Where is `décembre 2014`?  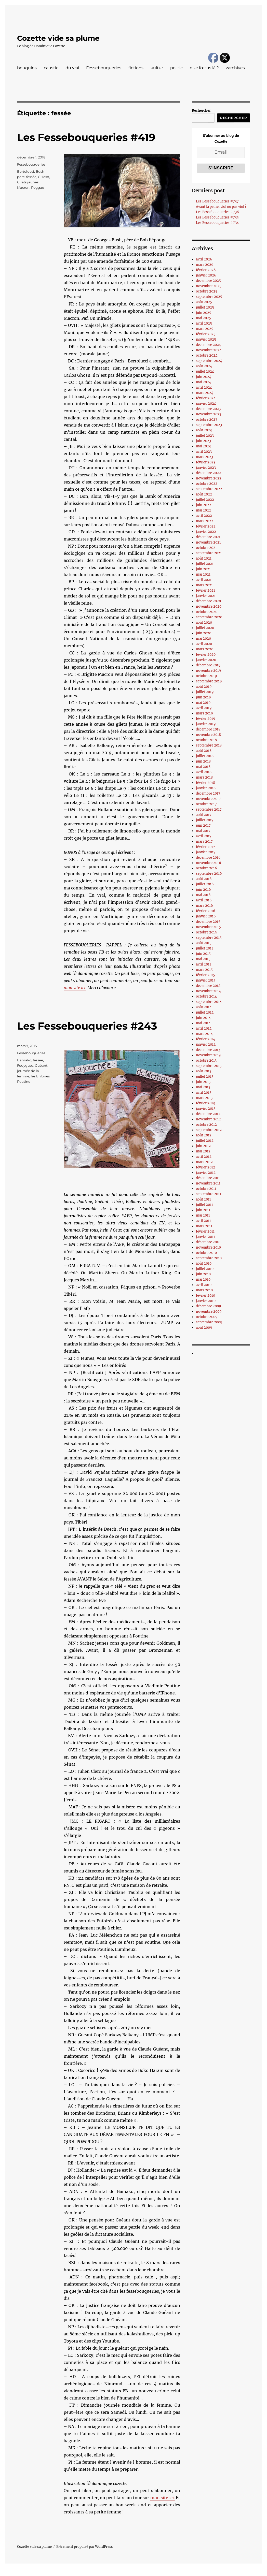 décembre 2014 is located at coordinates (208, 986).